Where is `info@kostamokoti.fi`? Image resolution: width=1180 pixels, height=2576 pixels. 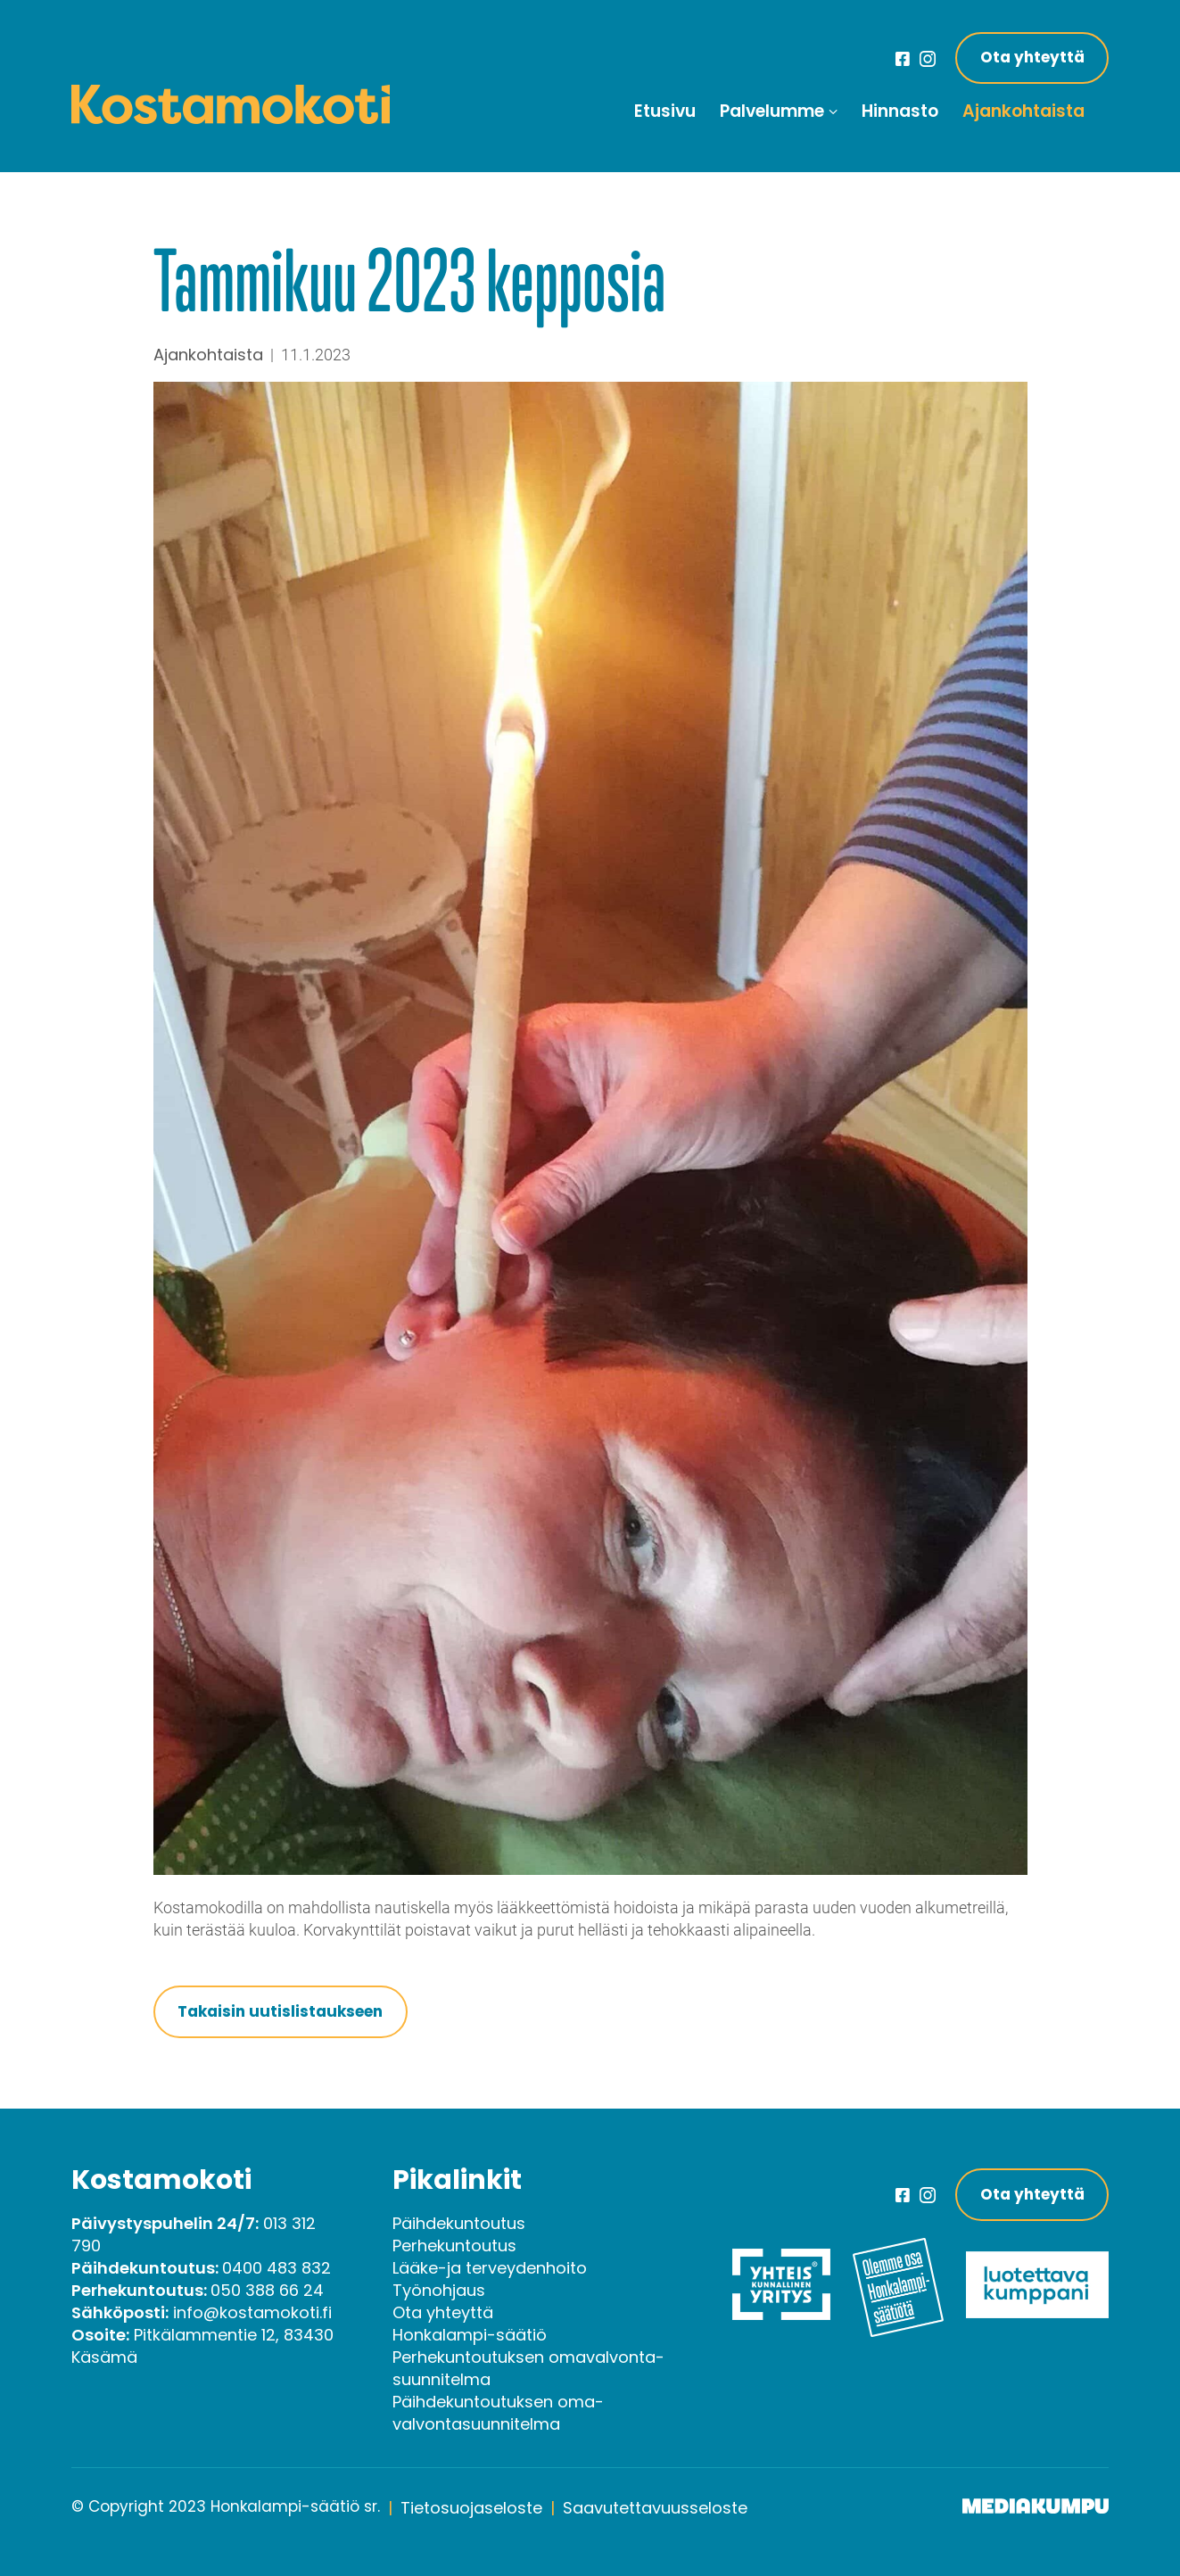
info@kostamokoti.fi is located at coordinates (252, 2312).